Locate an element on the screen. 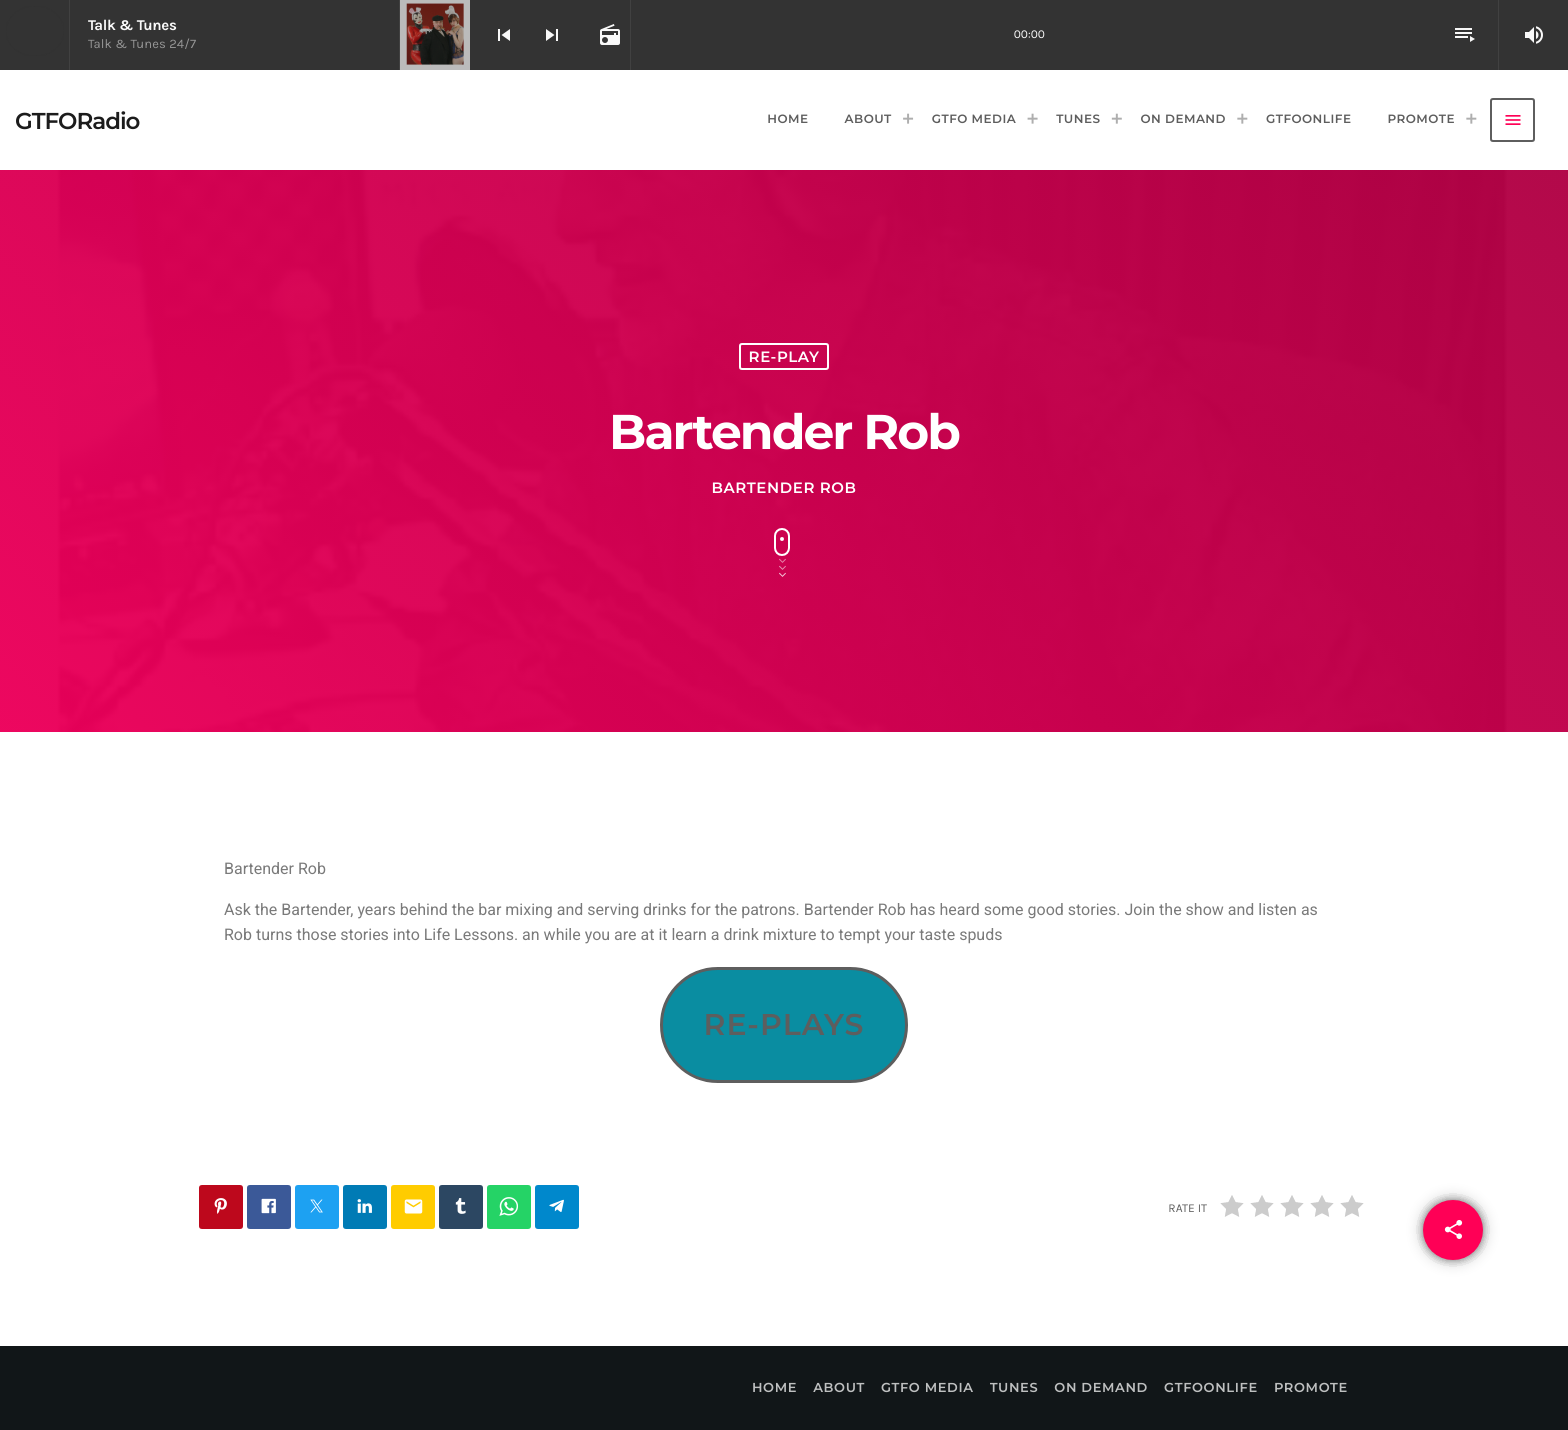 This screenshot has height=1430, width=1568. Re-Play is located at coordinates (784, 356).